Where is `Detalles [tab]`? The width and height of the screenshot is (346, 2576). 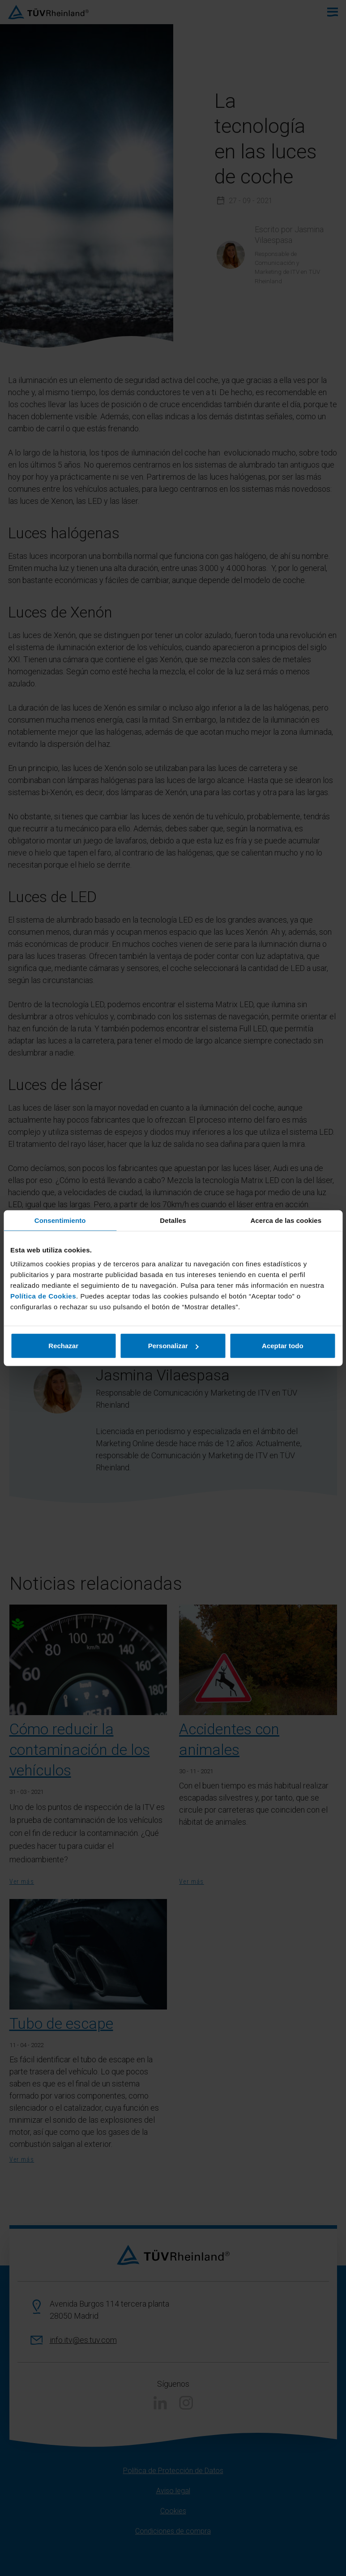
Detalles [tab] is located at coordinates (173, 1220).